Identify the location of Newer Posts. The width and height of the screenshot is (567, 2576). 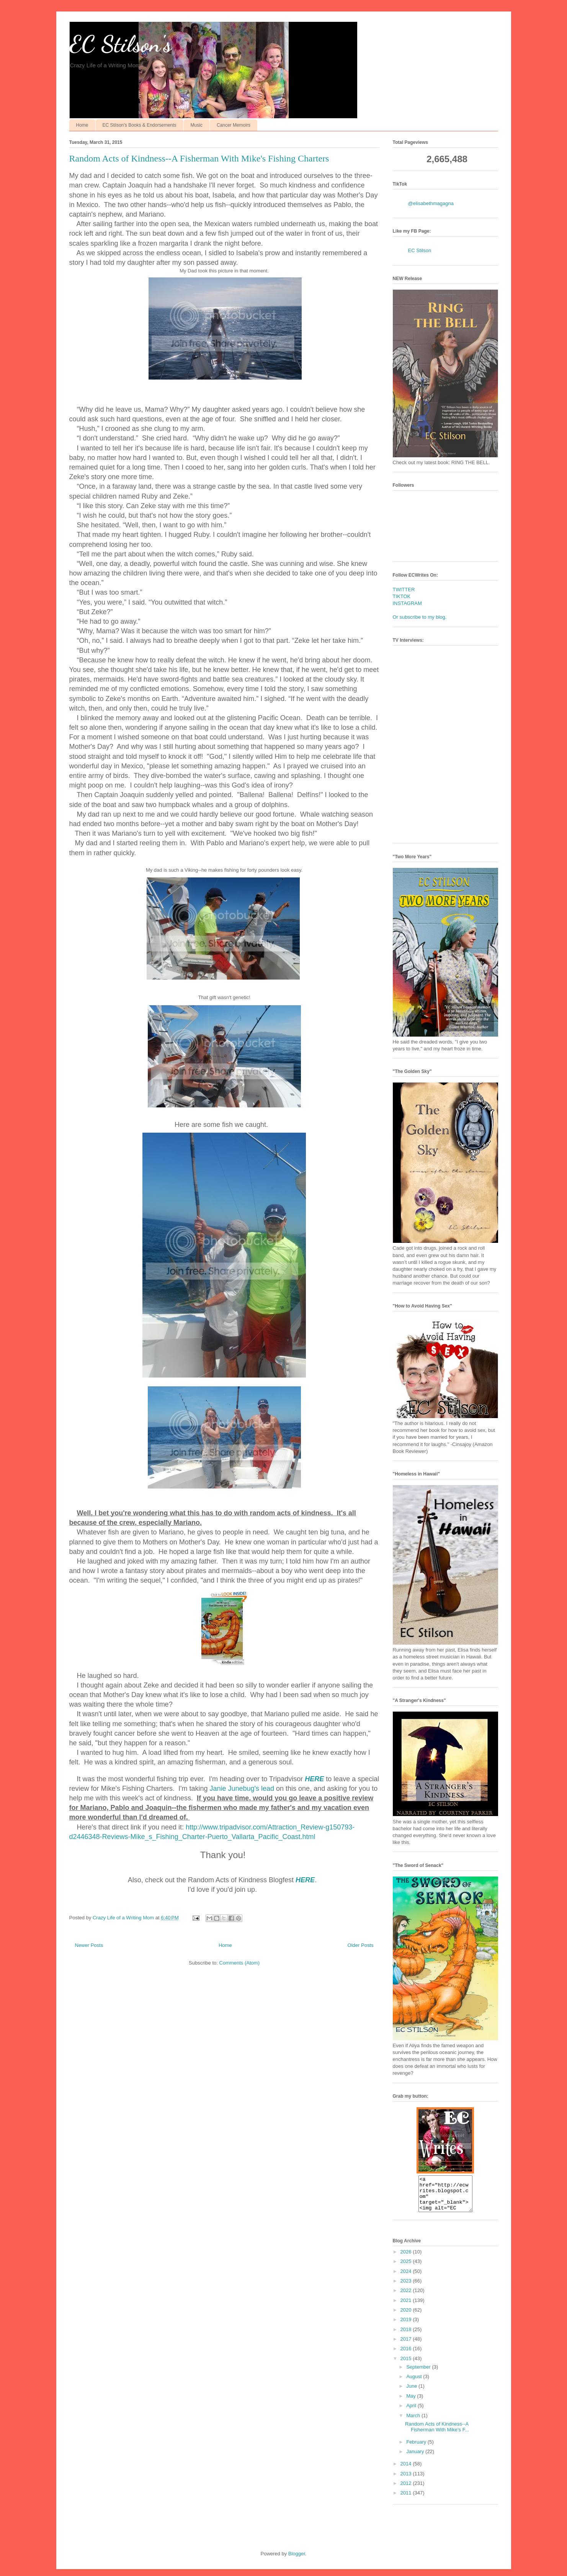
(89, 1945).